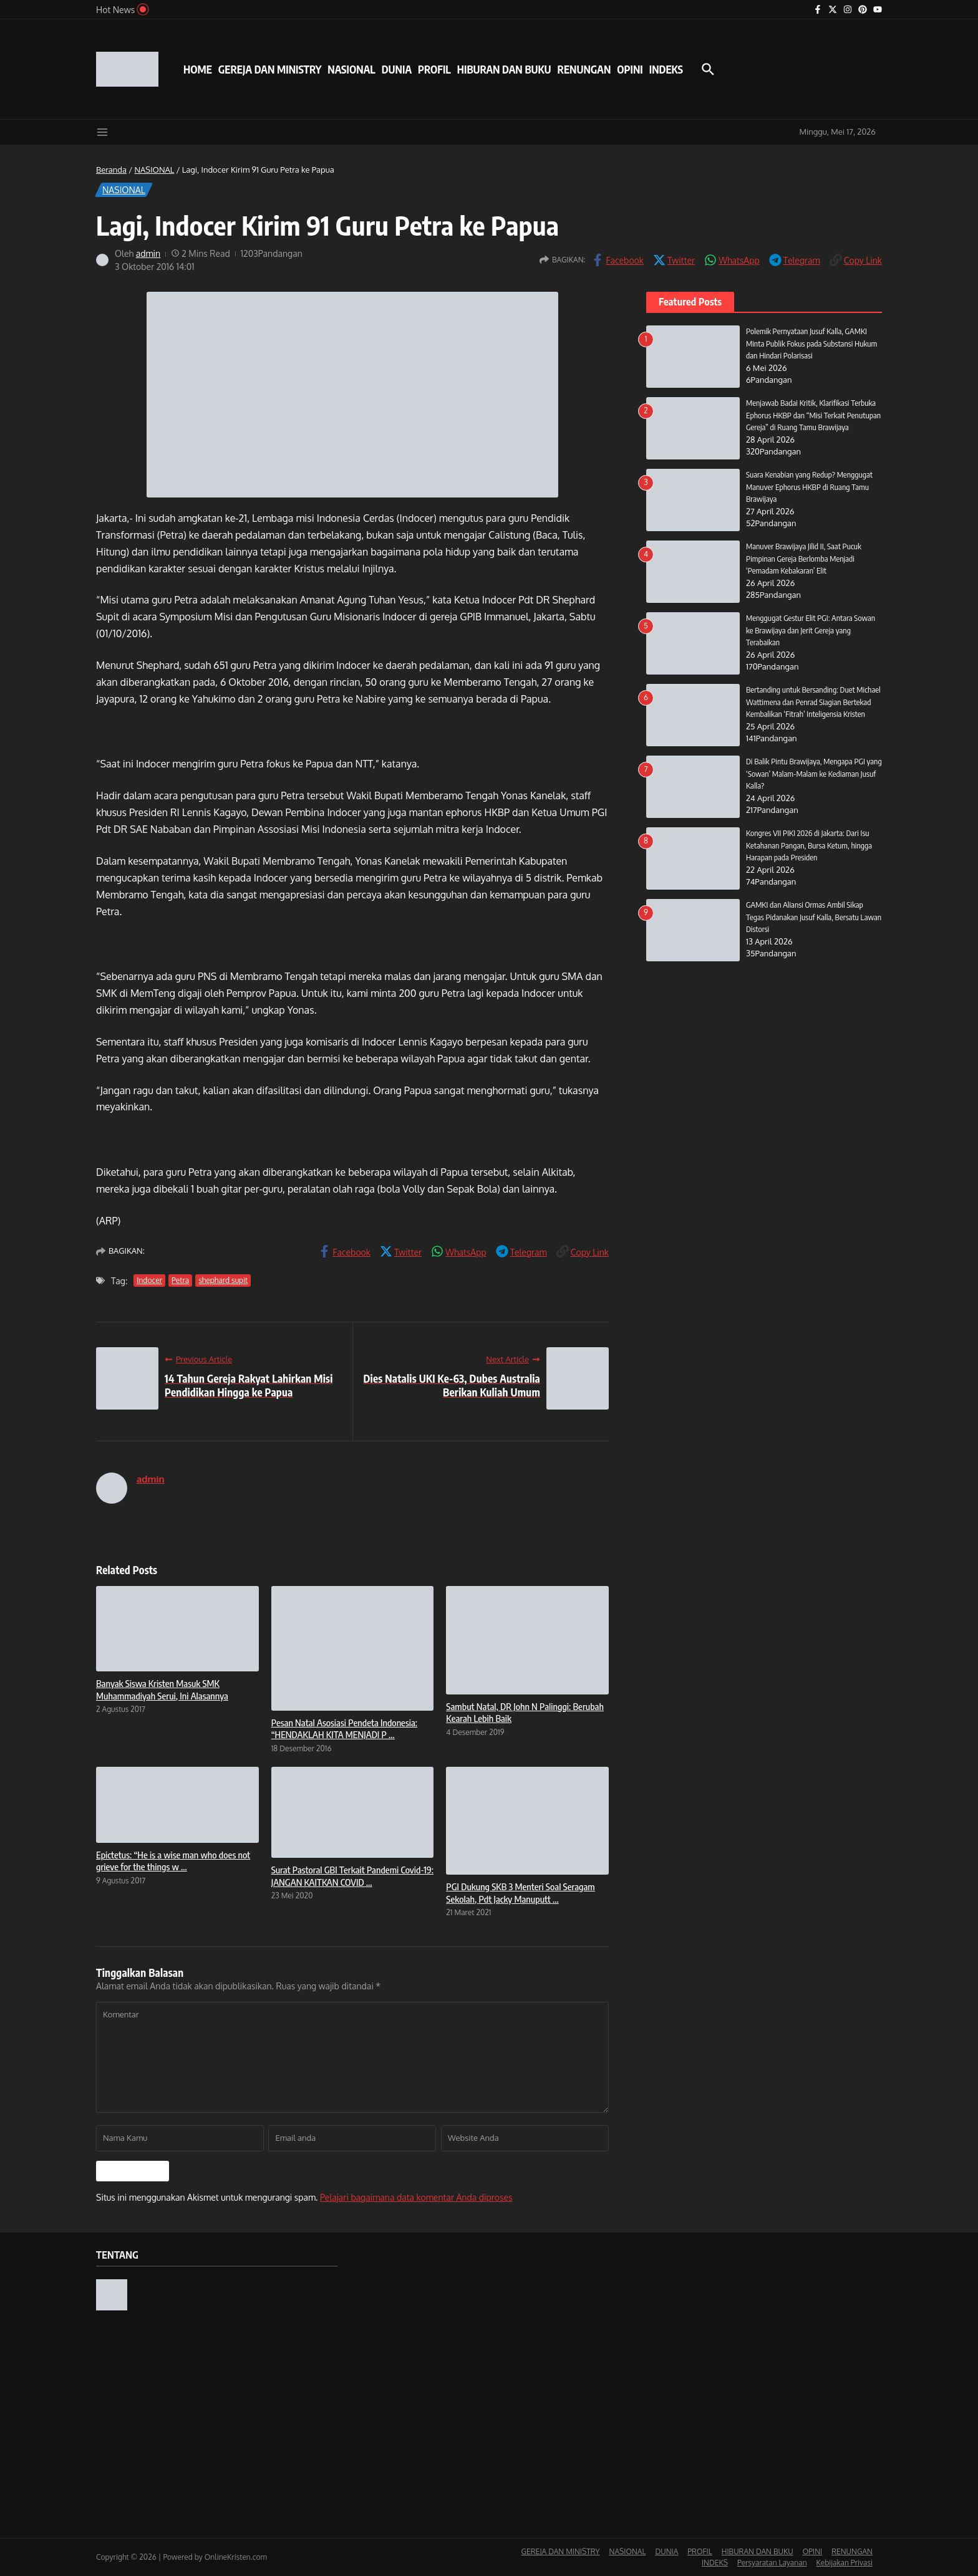  I want to click on Epictetus: “He is a wise man who does not grieve for the things w ..., so click(173, 1861).